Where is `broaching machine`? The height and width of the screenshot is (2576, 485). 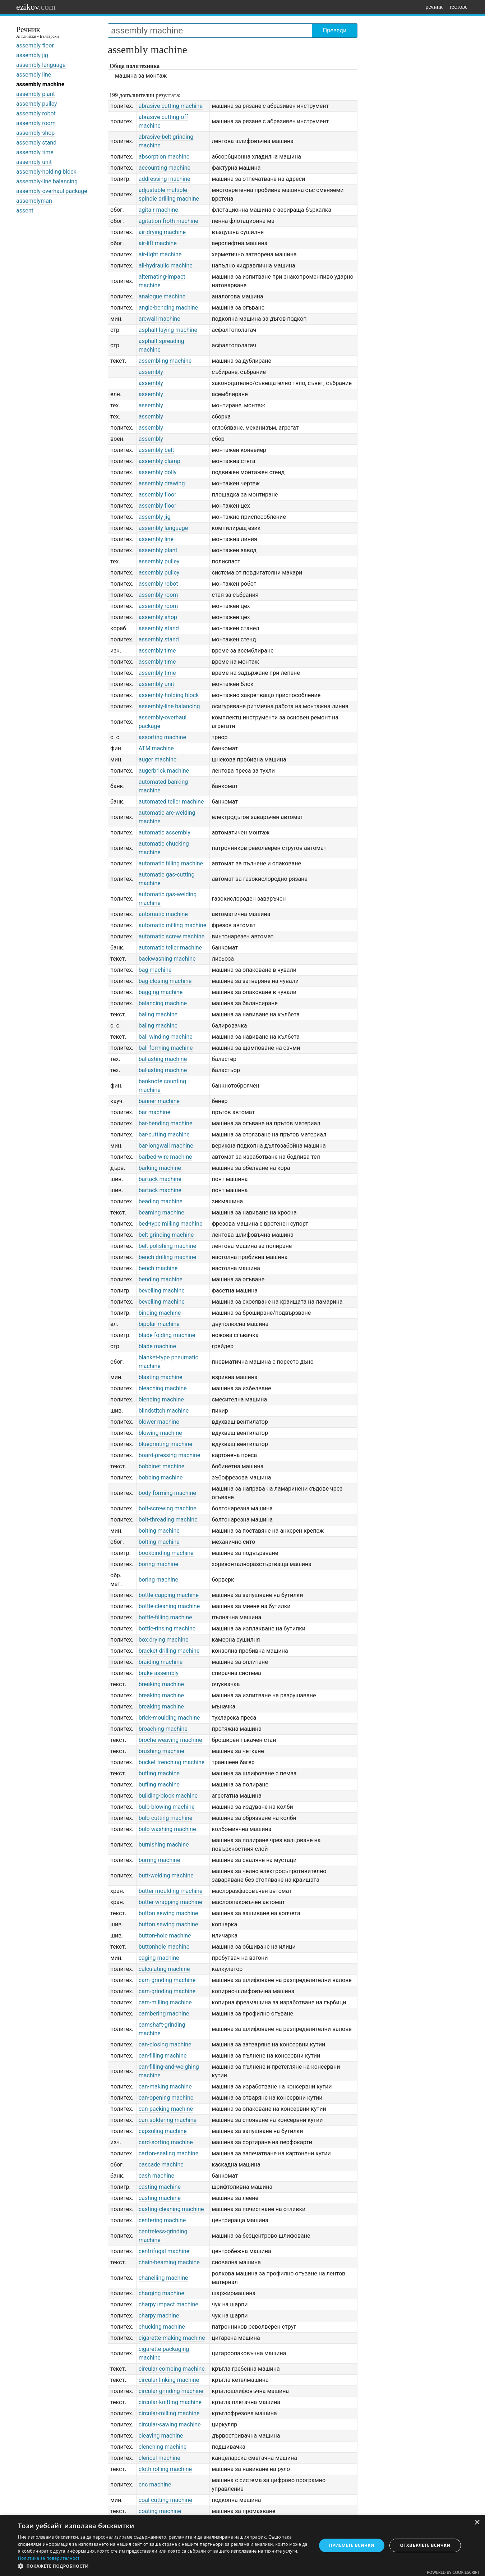
broaching machine is located at coordinates (163, 1728).